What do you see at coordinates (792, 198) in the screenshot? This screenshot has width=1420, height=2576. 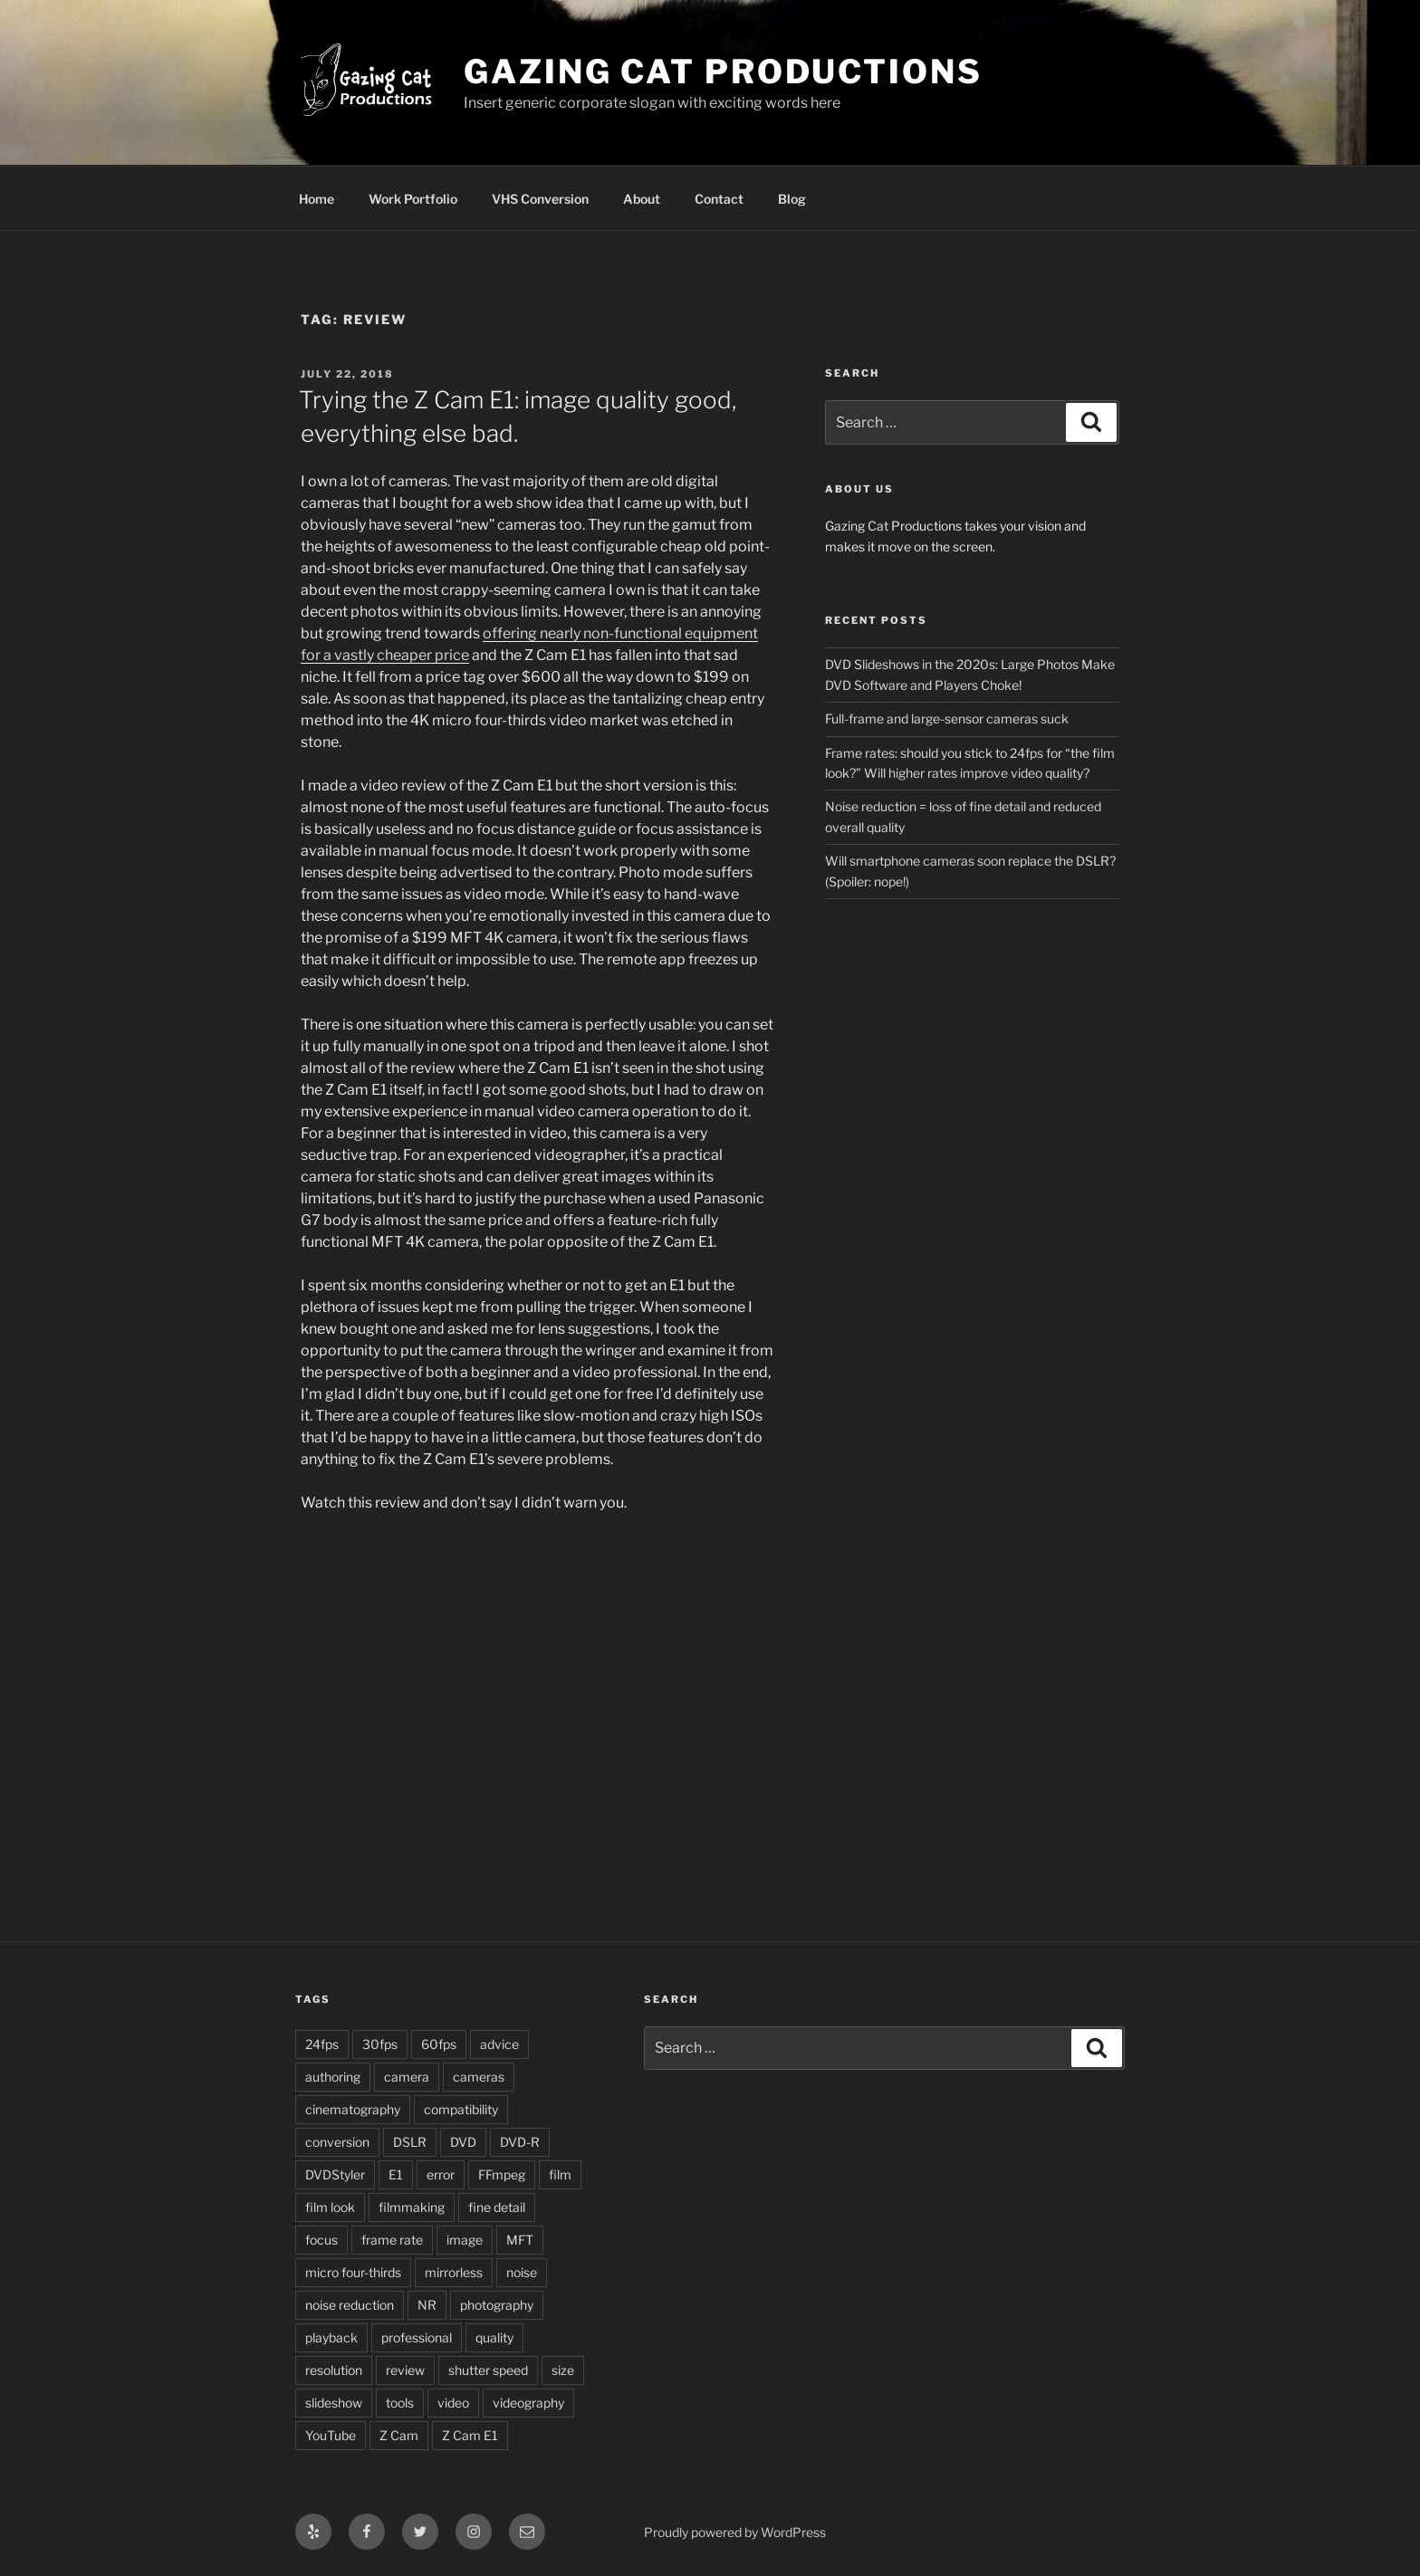 I see `Blog` at bounding box center [792, 198].